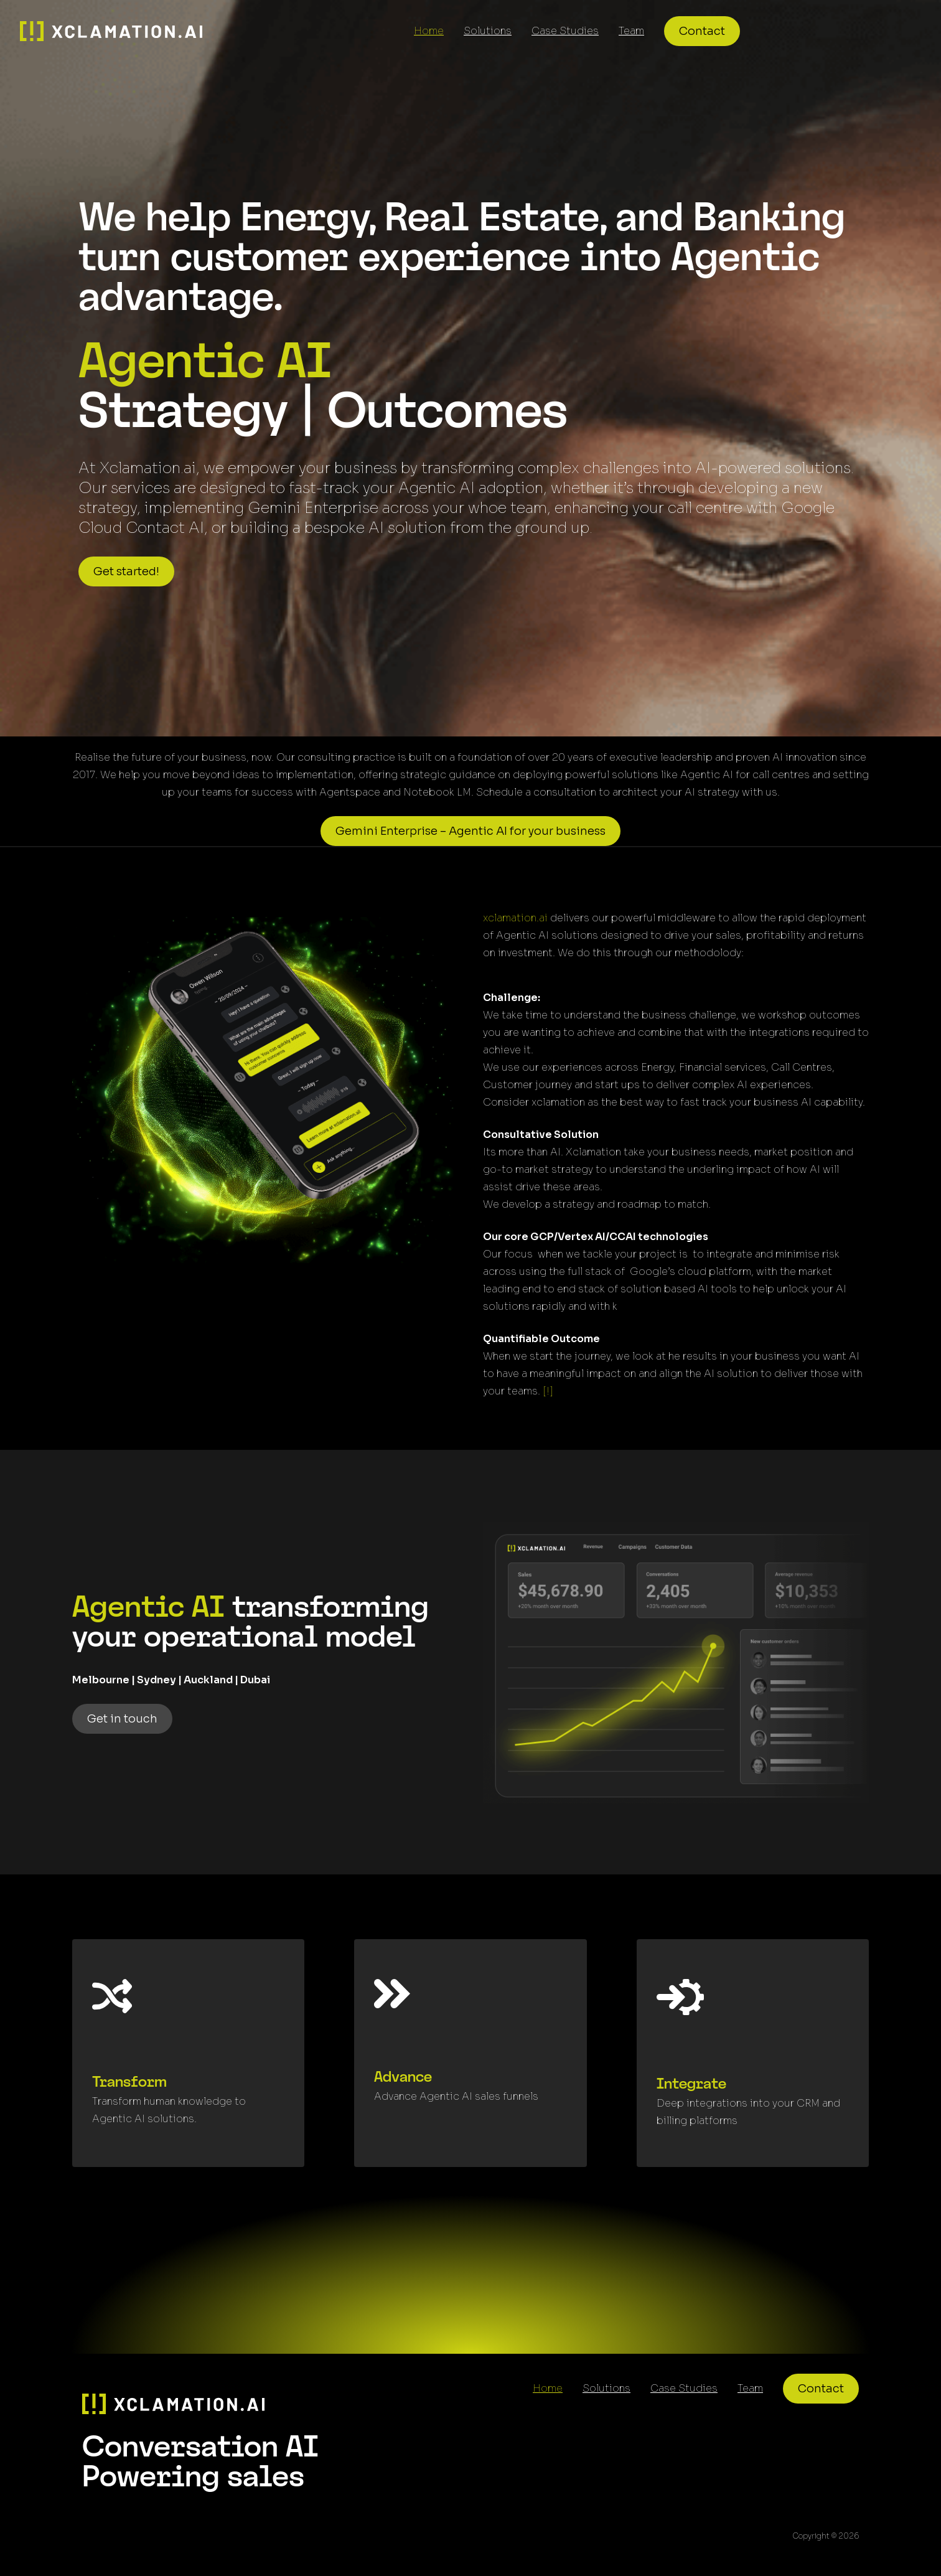 This screenshot has height=2576, width=941. I want to click on xclamation.ai, so click(515, 917).